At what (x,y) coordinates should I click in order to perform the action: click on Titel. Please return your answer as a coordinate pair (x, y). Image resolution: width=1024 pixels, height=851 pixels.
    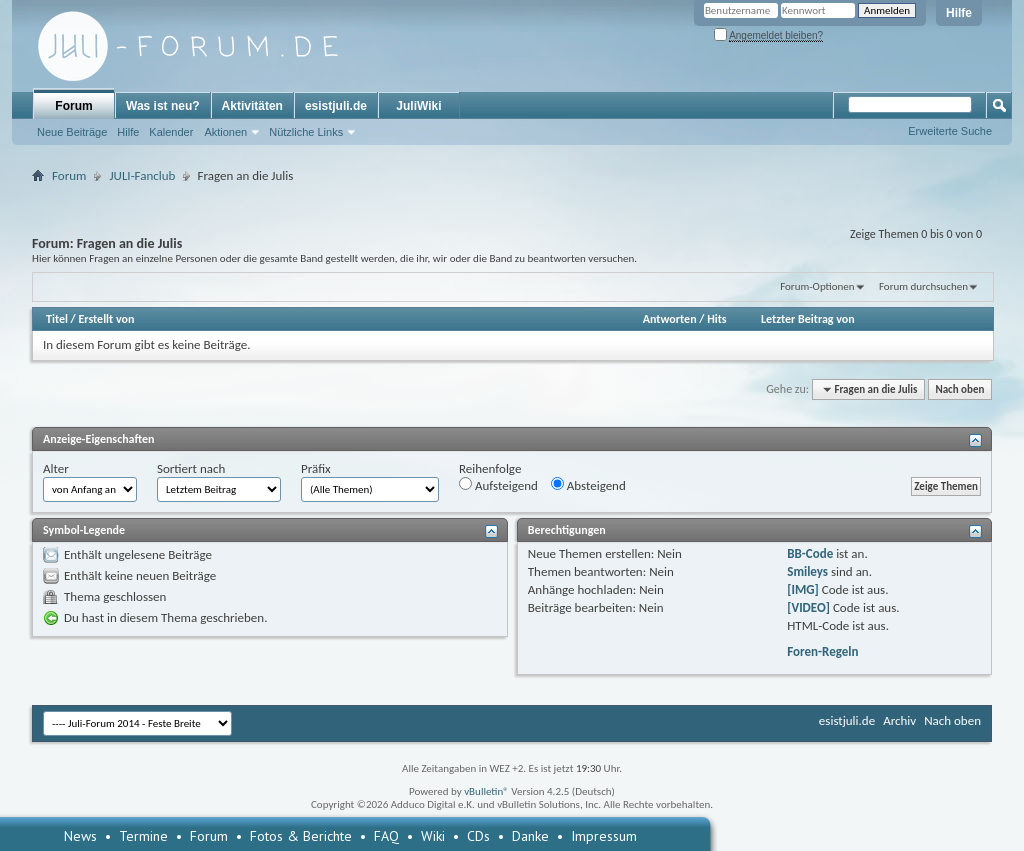
    Looking at the image, I should click on (57, 319).